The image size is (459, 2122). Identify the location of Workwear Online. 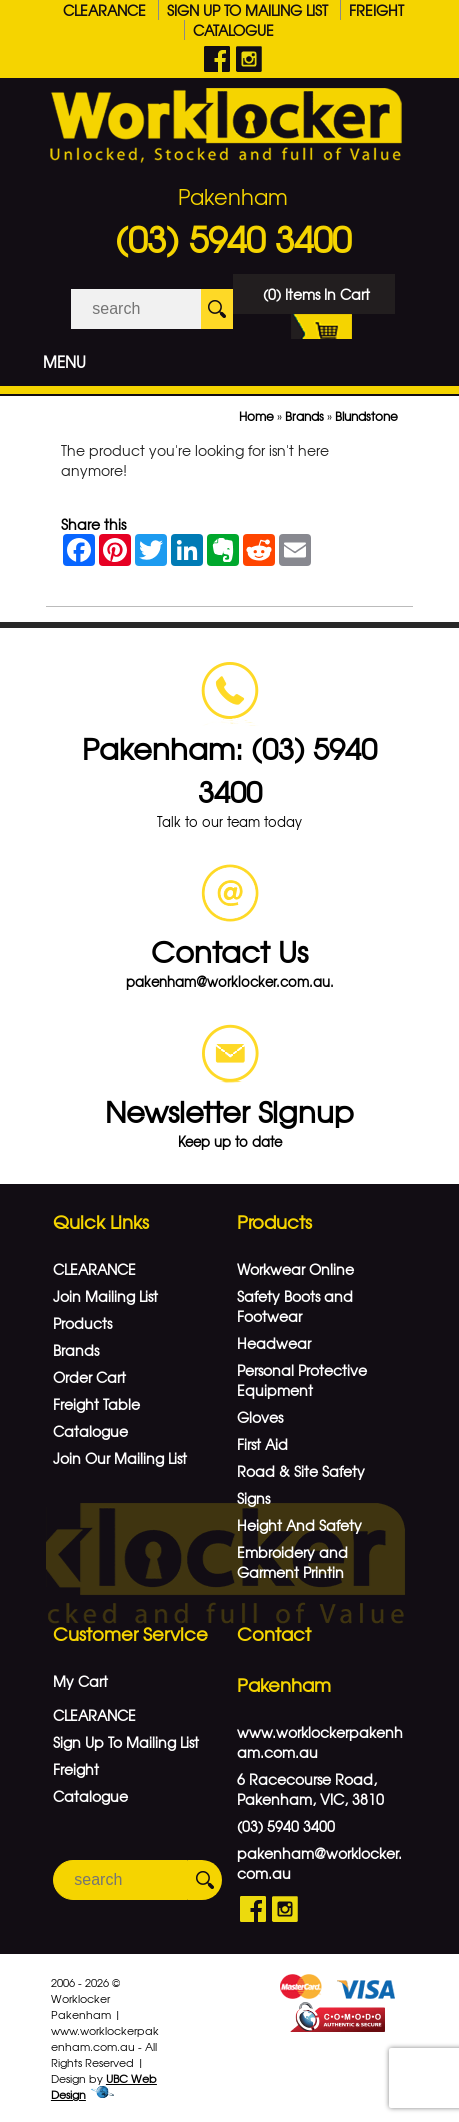
(295, 1269).